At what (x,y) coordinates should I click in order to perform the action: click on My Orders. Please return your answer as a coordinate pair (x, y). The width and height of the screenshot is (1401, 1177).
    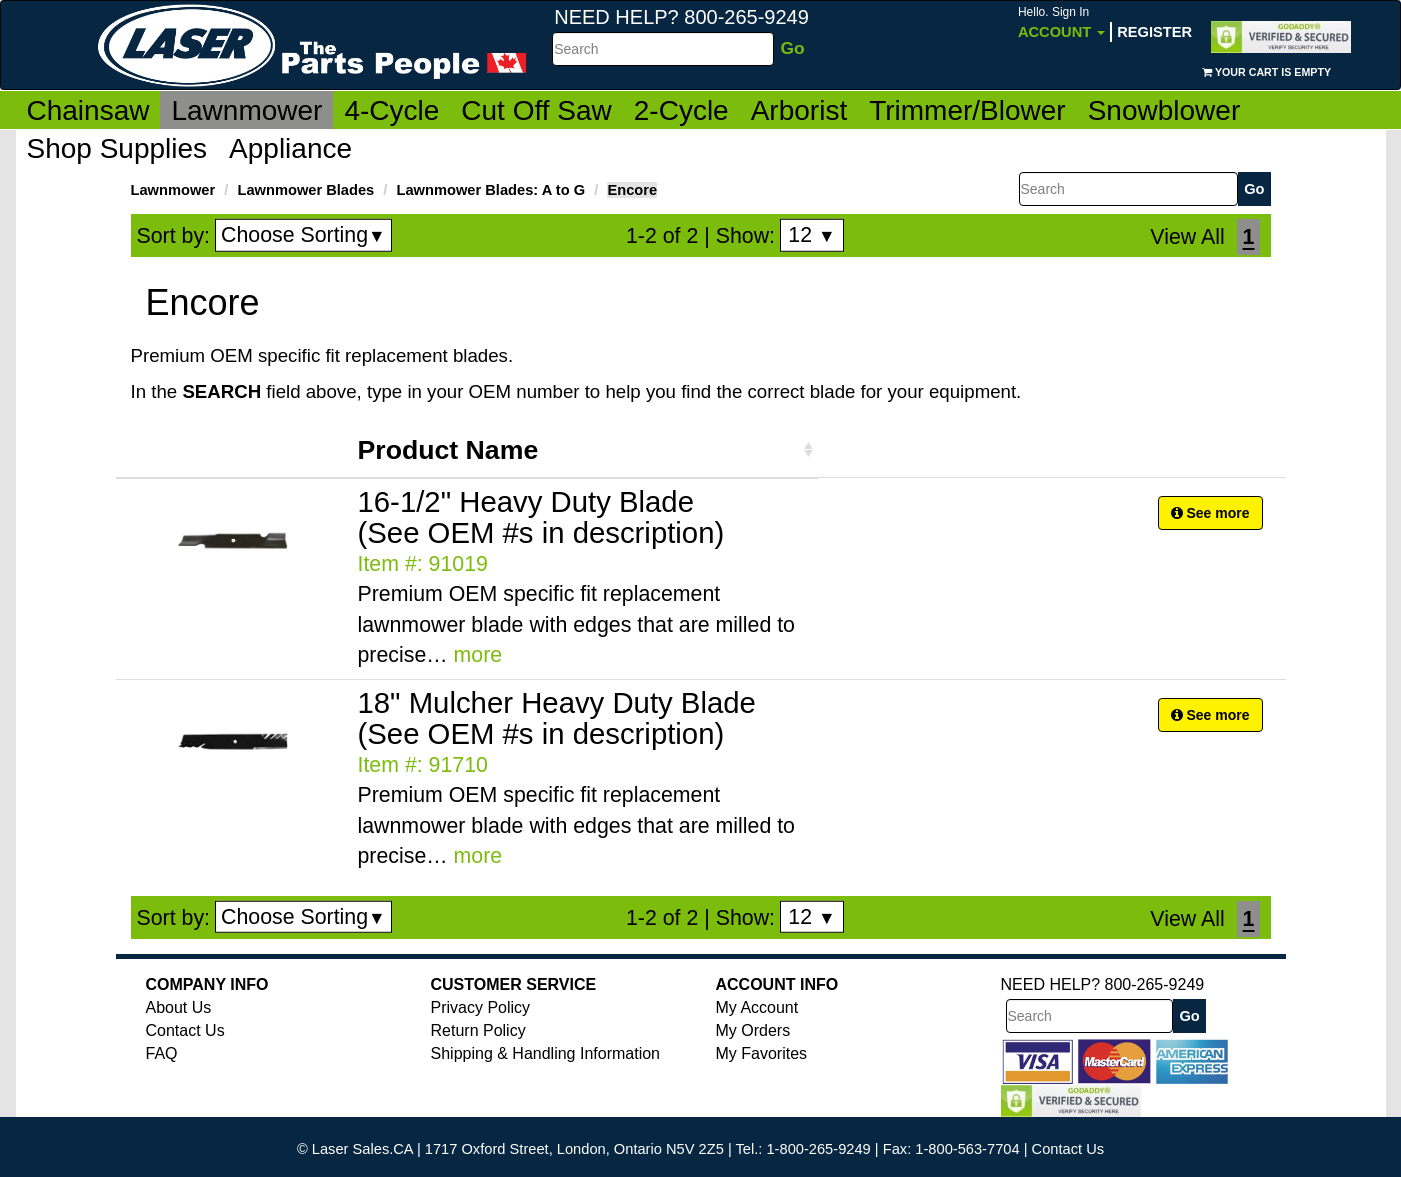
    Looking at the image, I should click on (753, 1030).